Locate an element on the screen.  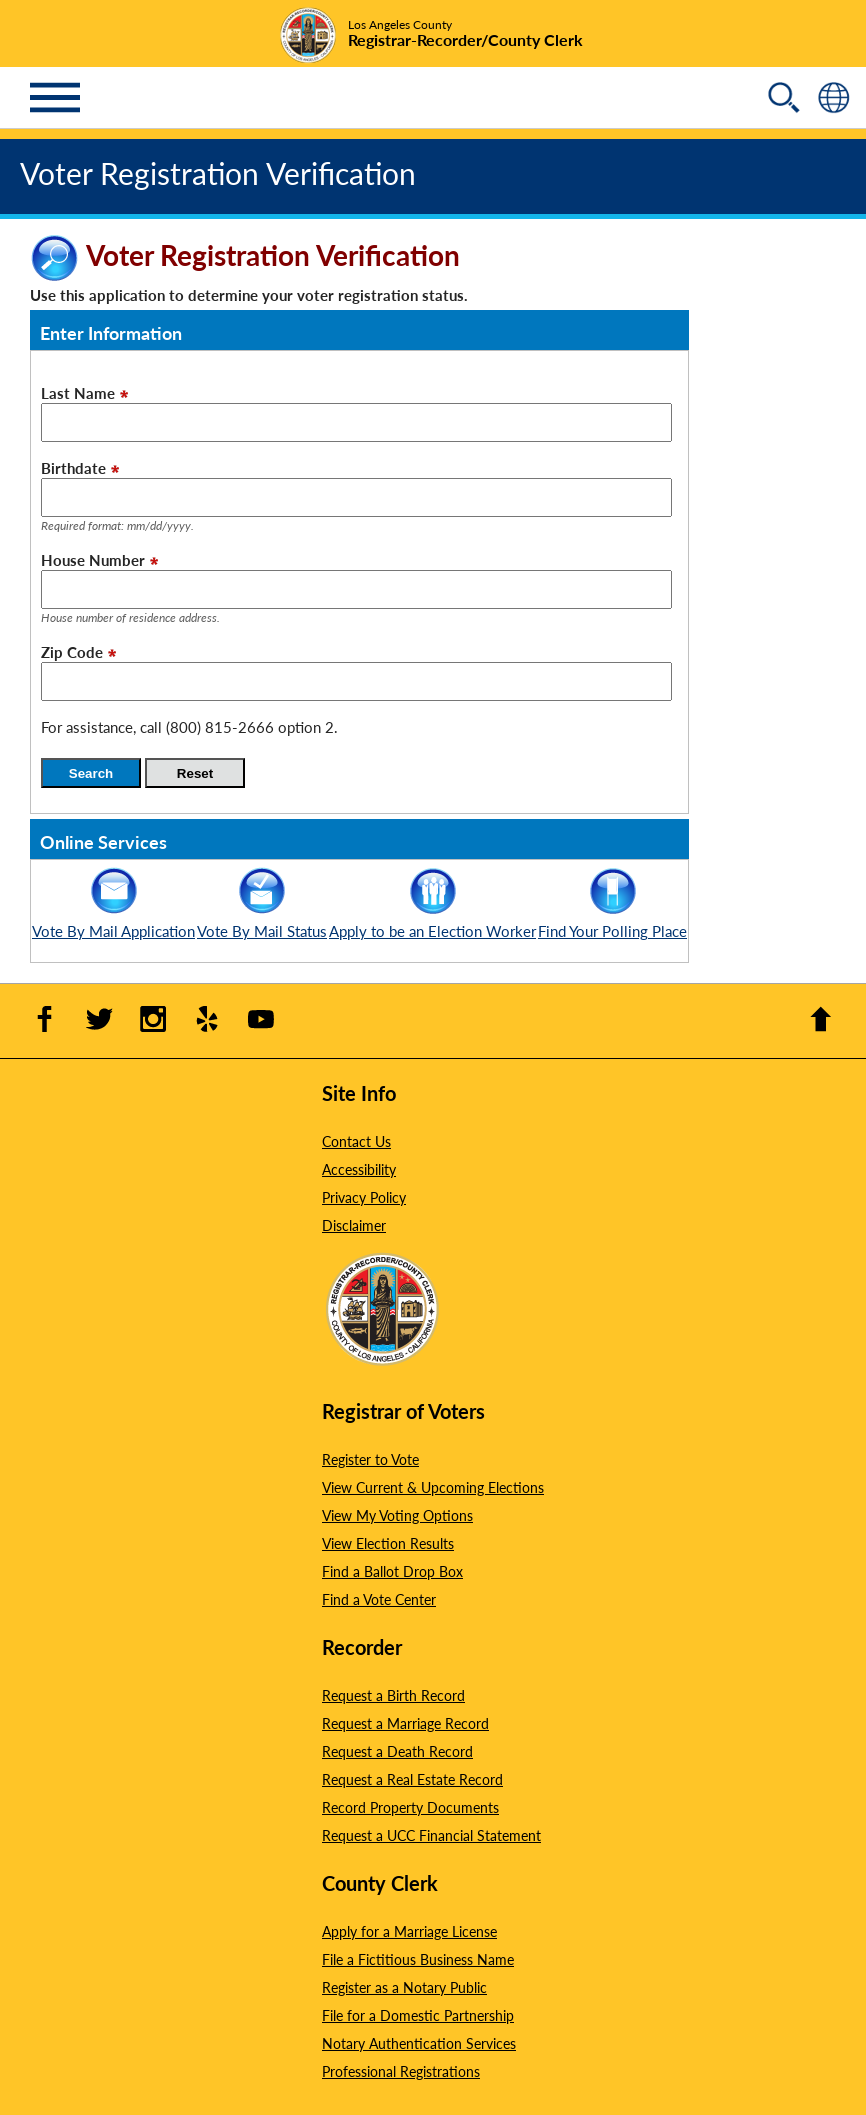
Privacy Policy is located at coordinates (364, 1197).